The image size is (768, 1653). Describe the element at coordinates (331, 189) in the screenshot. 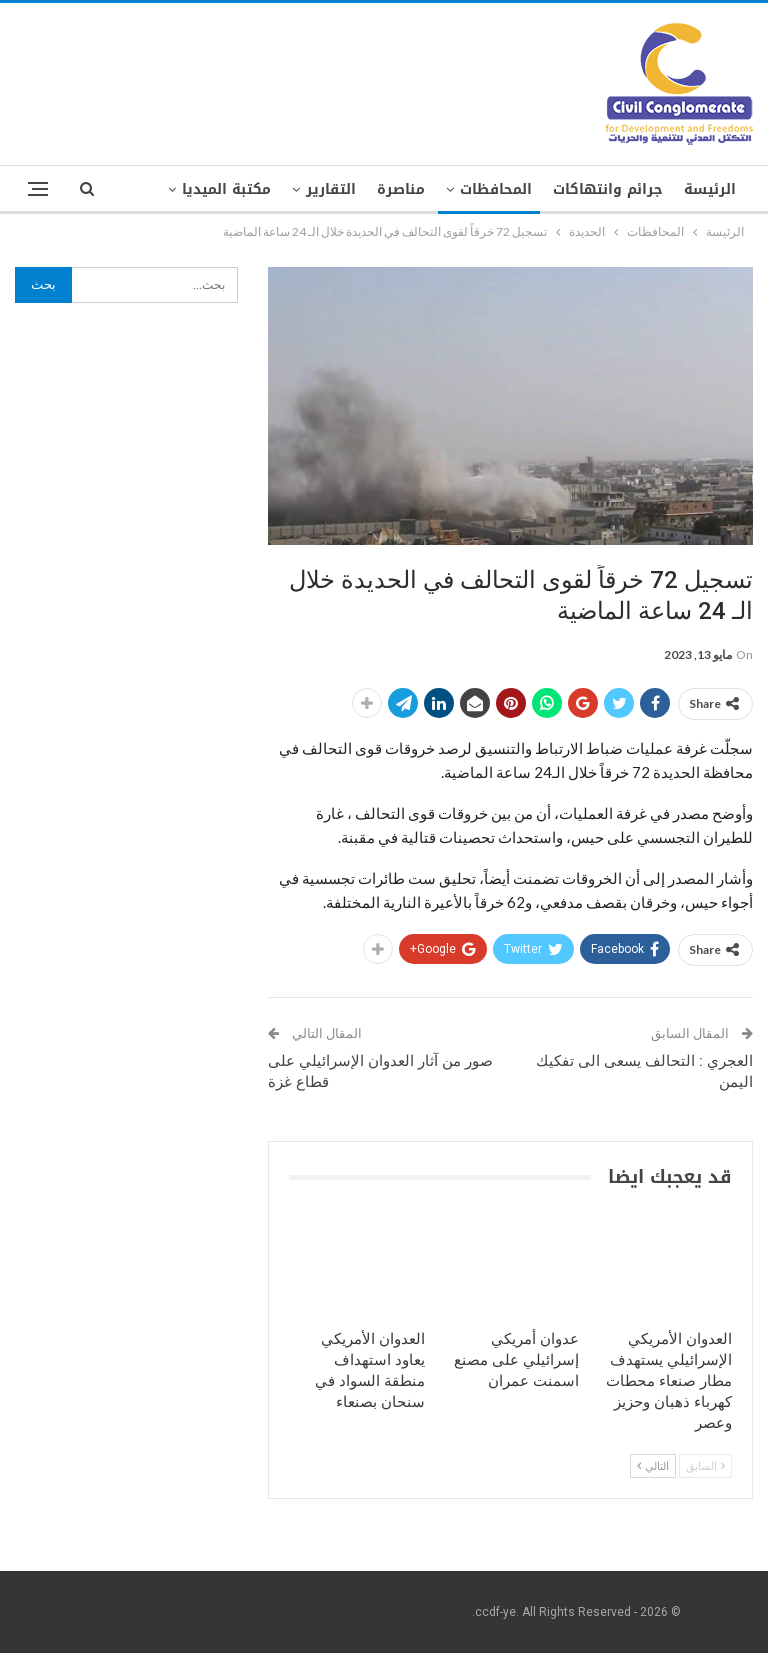

I see `التقارير` at that location.